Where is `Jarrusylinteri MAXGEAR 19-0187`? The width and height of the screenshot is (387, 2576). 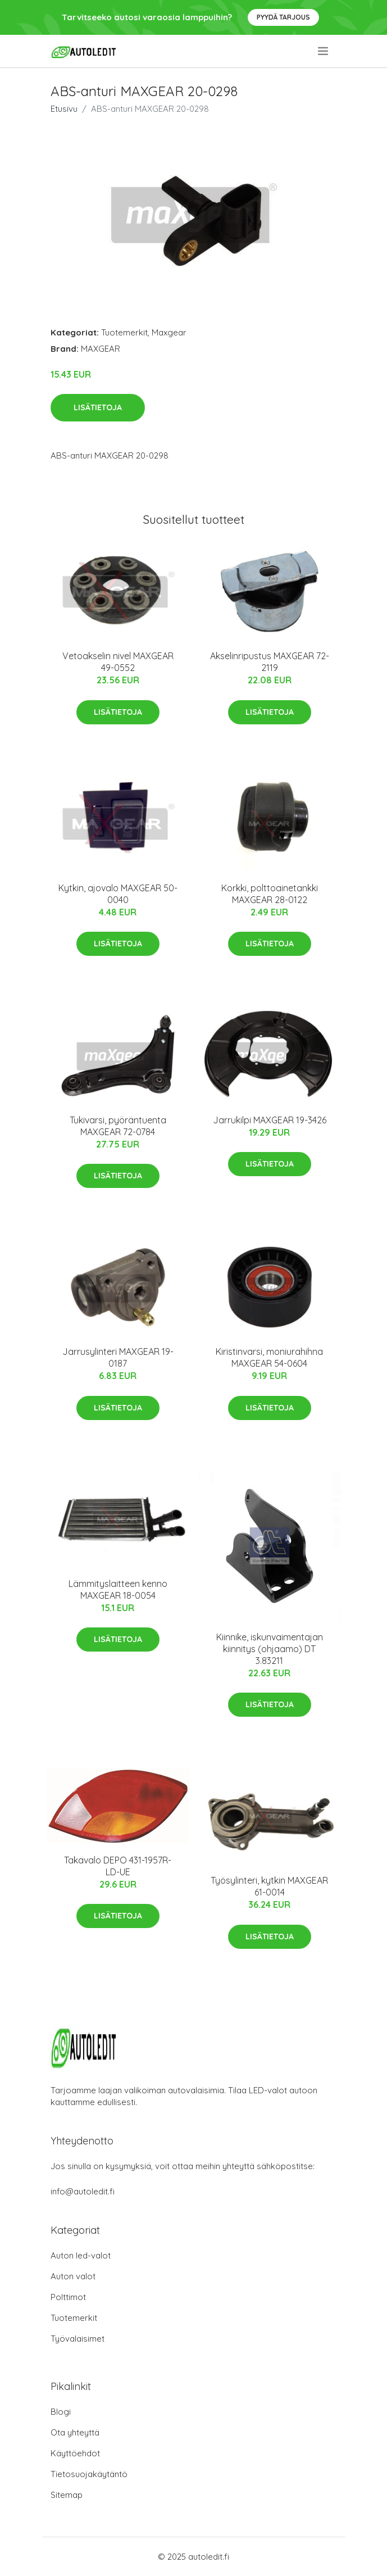
Jarrusylinteri MAXGEAR 19-0187 is located at coordinates (118, 1357).